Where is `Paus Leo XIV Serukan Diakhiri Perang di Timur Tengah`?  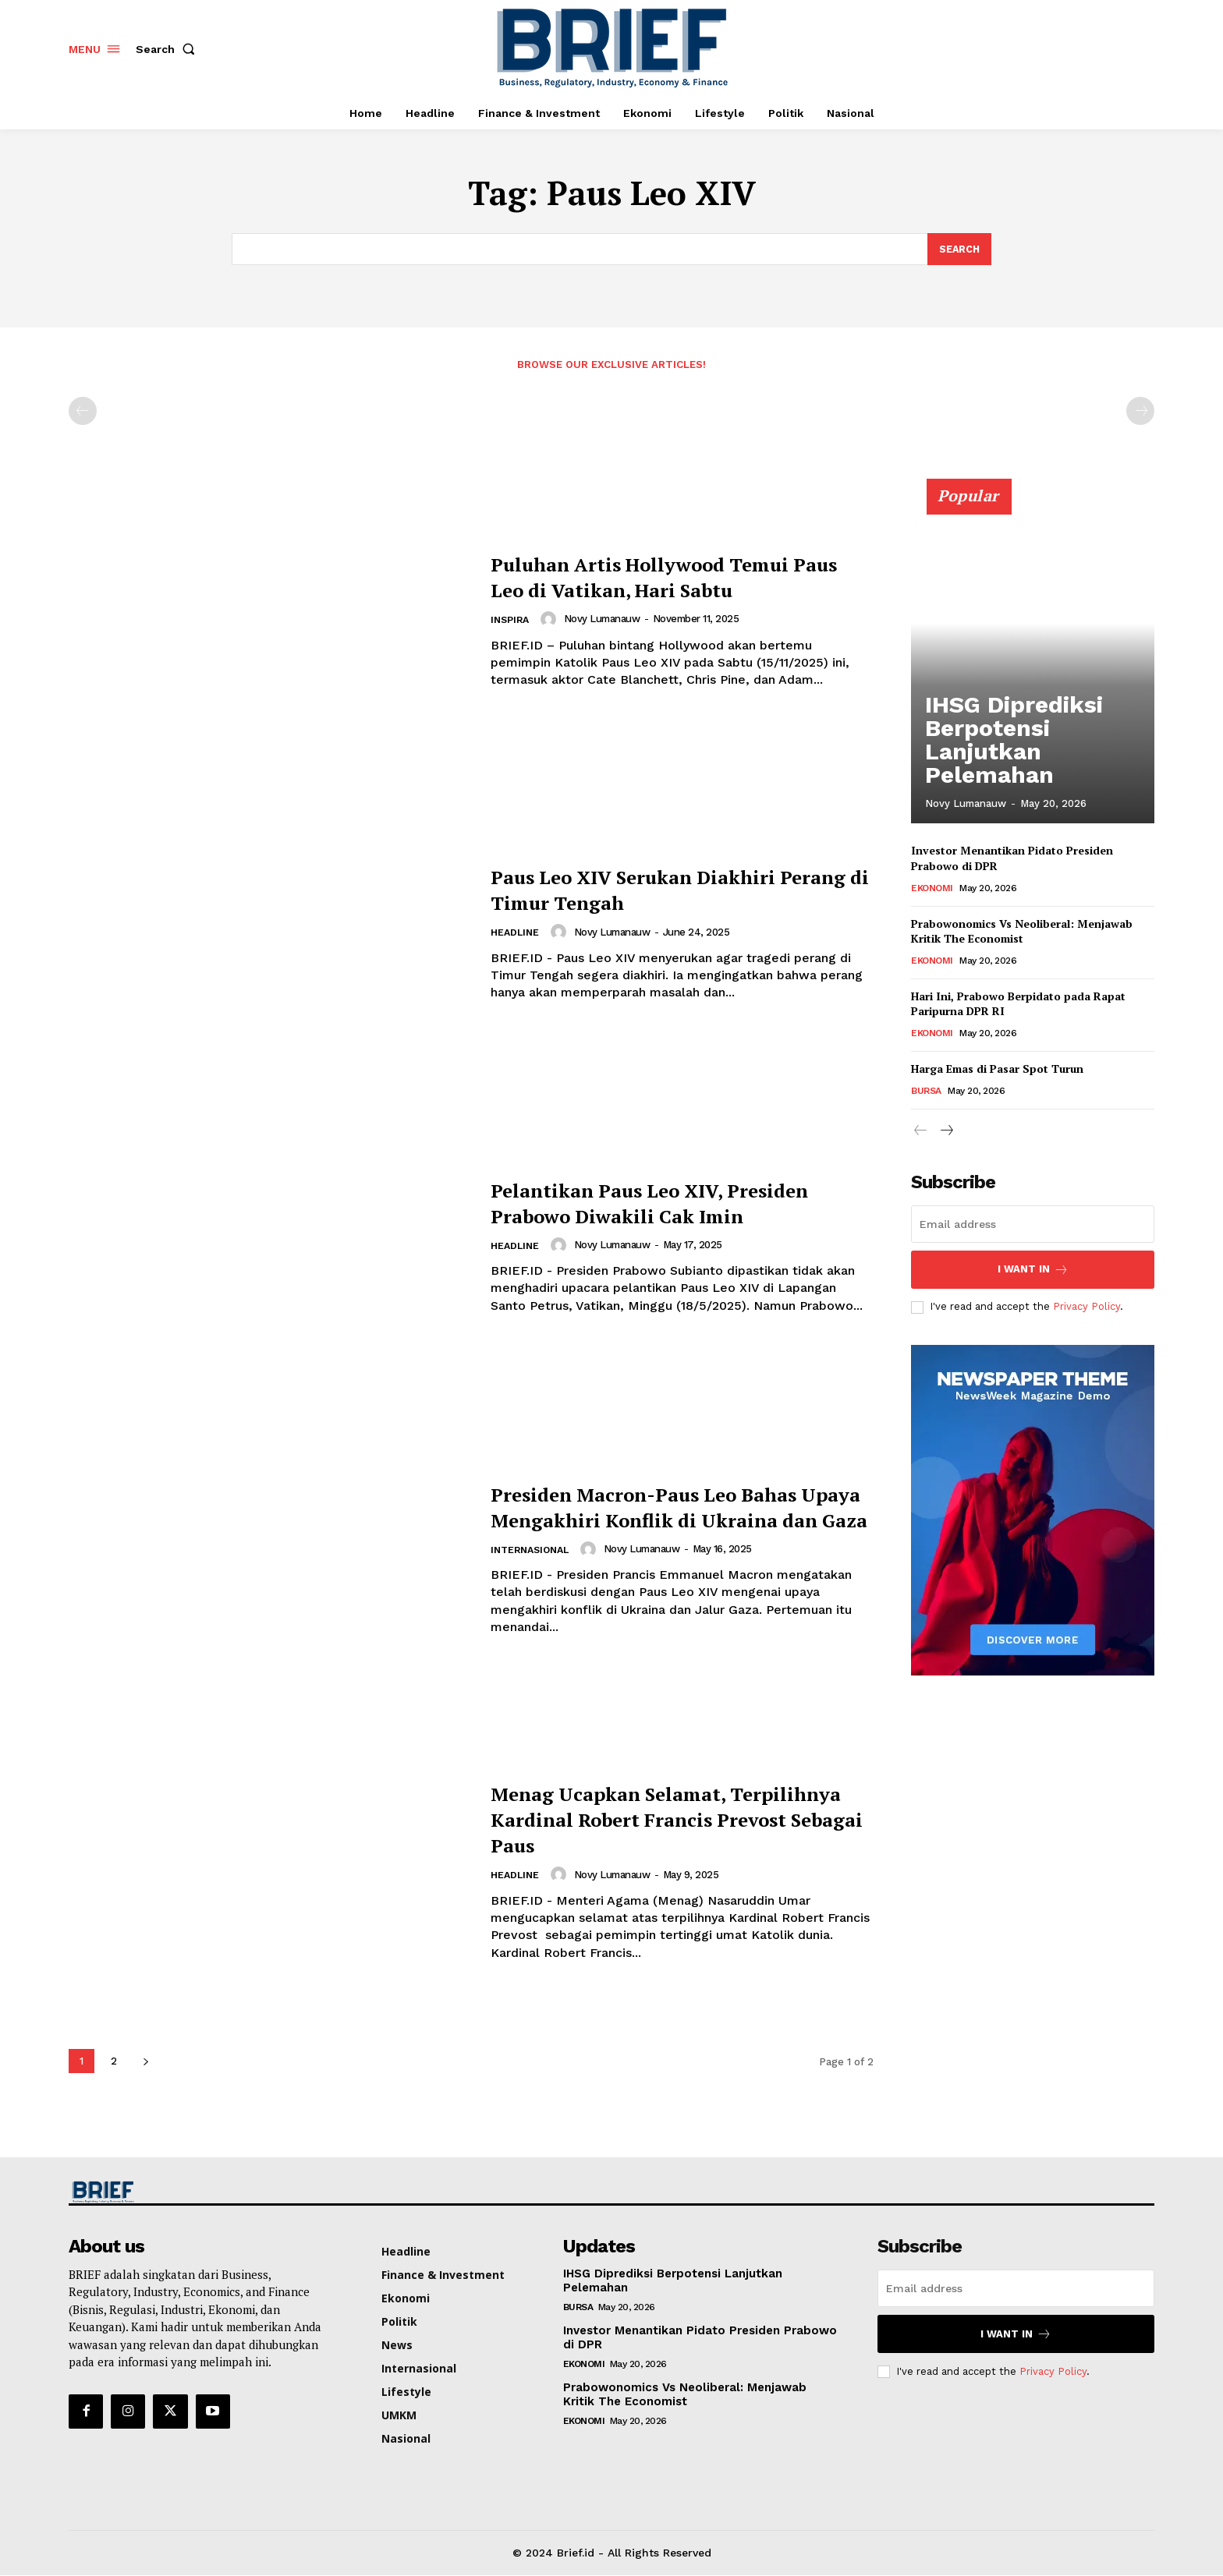 Paus Leo XIV Serukan Diakhiri Perang di Timur Tengah is located at coordinates (666, 889).